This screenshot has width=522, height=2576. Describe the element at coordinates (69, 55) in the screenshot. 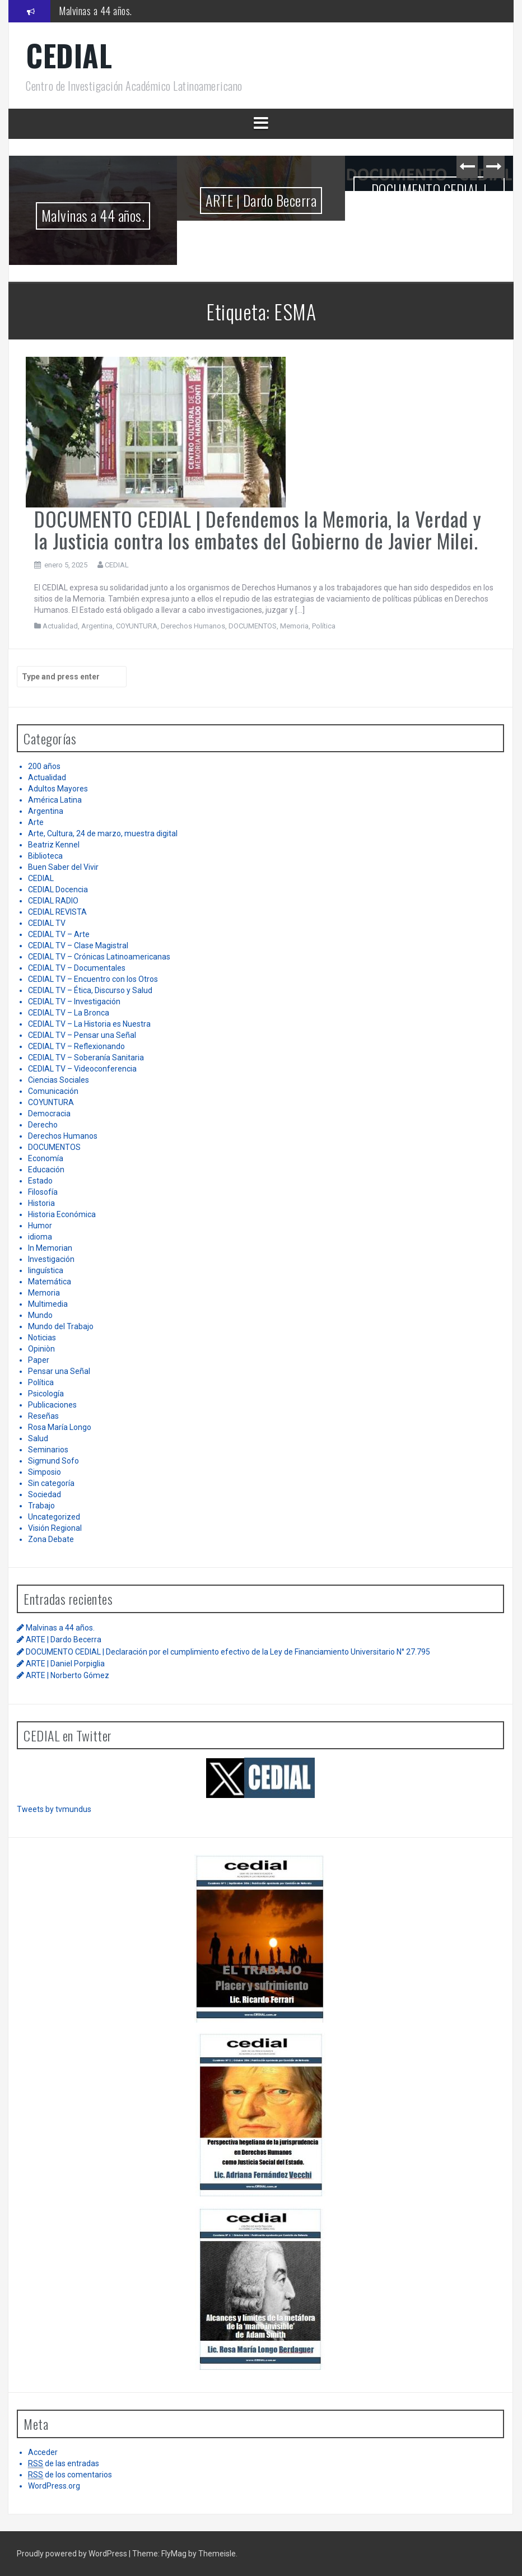

I see `CEDIAL` at that location.